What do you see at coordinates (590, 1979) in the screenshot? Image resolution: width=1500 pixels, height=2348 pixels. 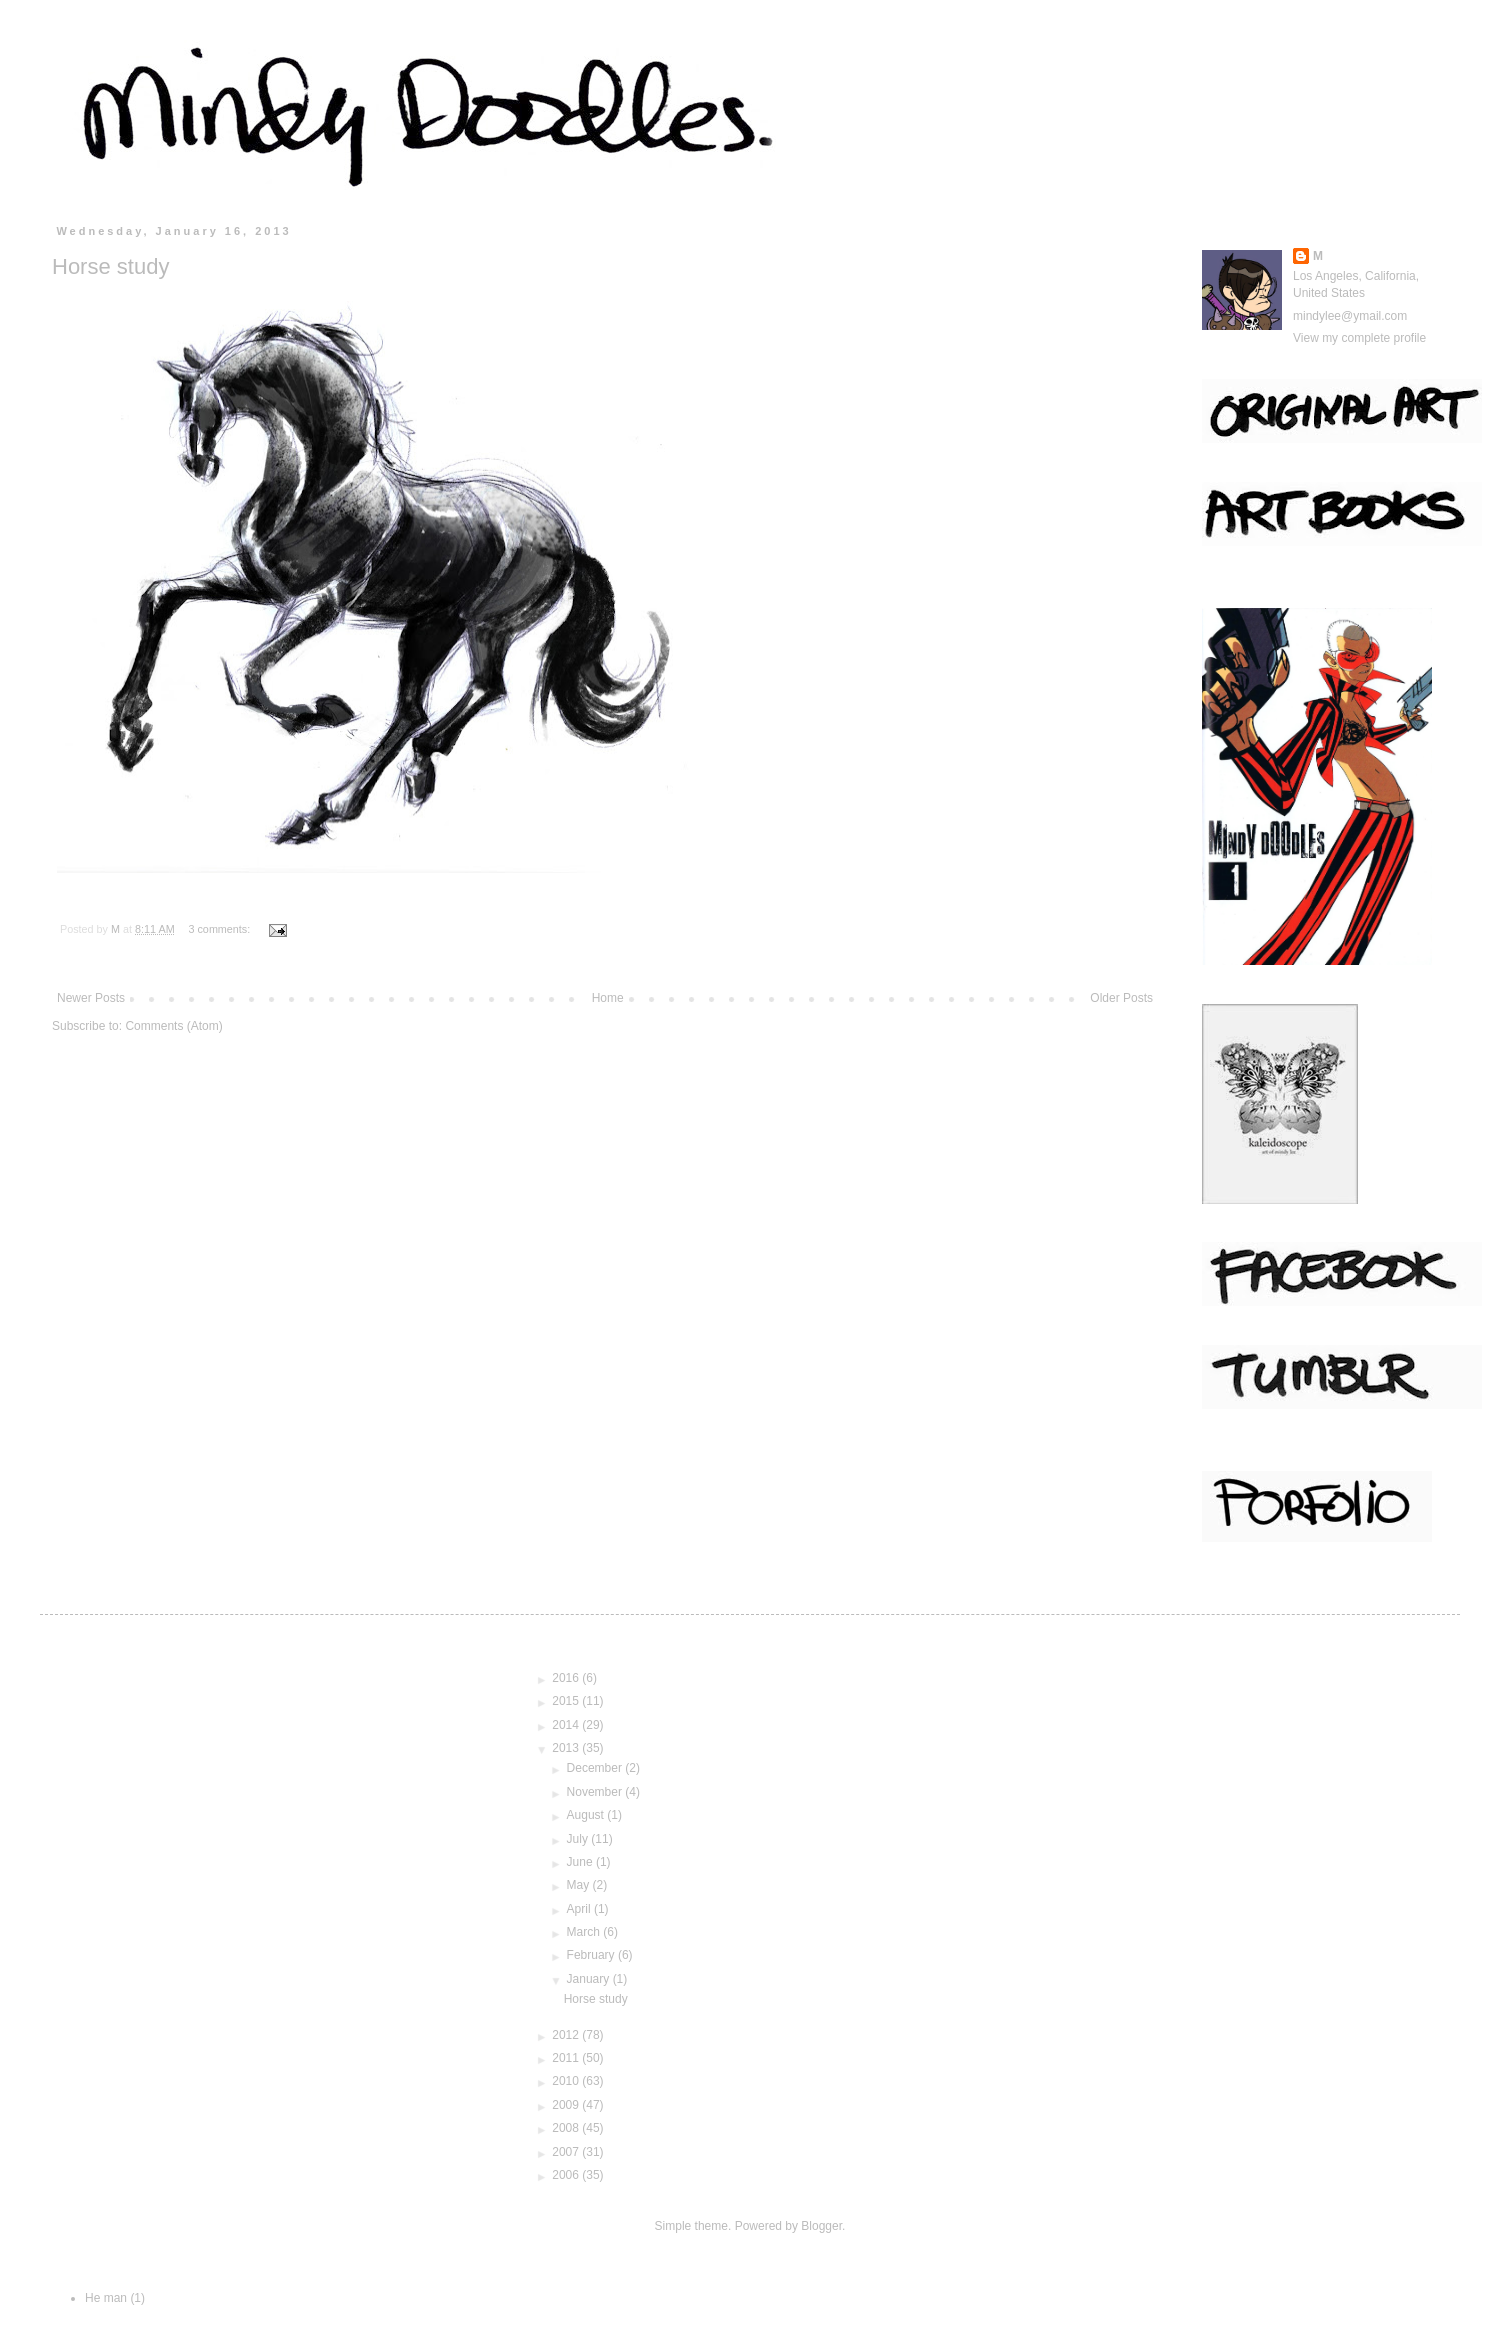 I see `January` at bounding box center [590, 1979].